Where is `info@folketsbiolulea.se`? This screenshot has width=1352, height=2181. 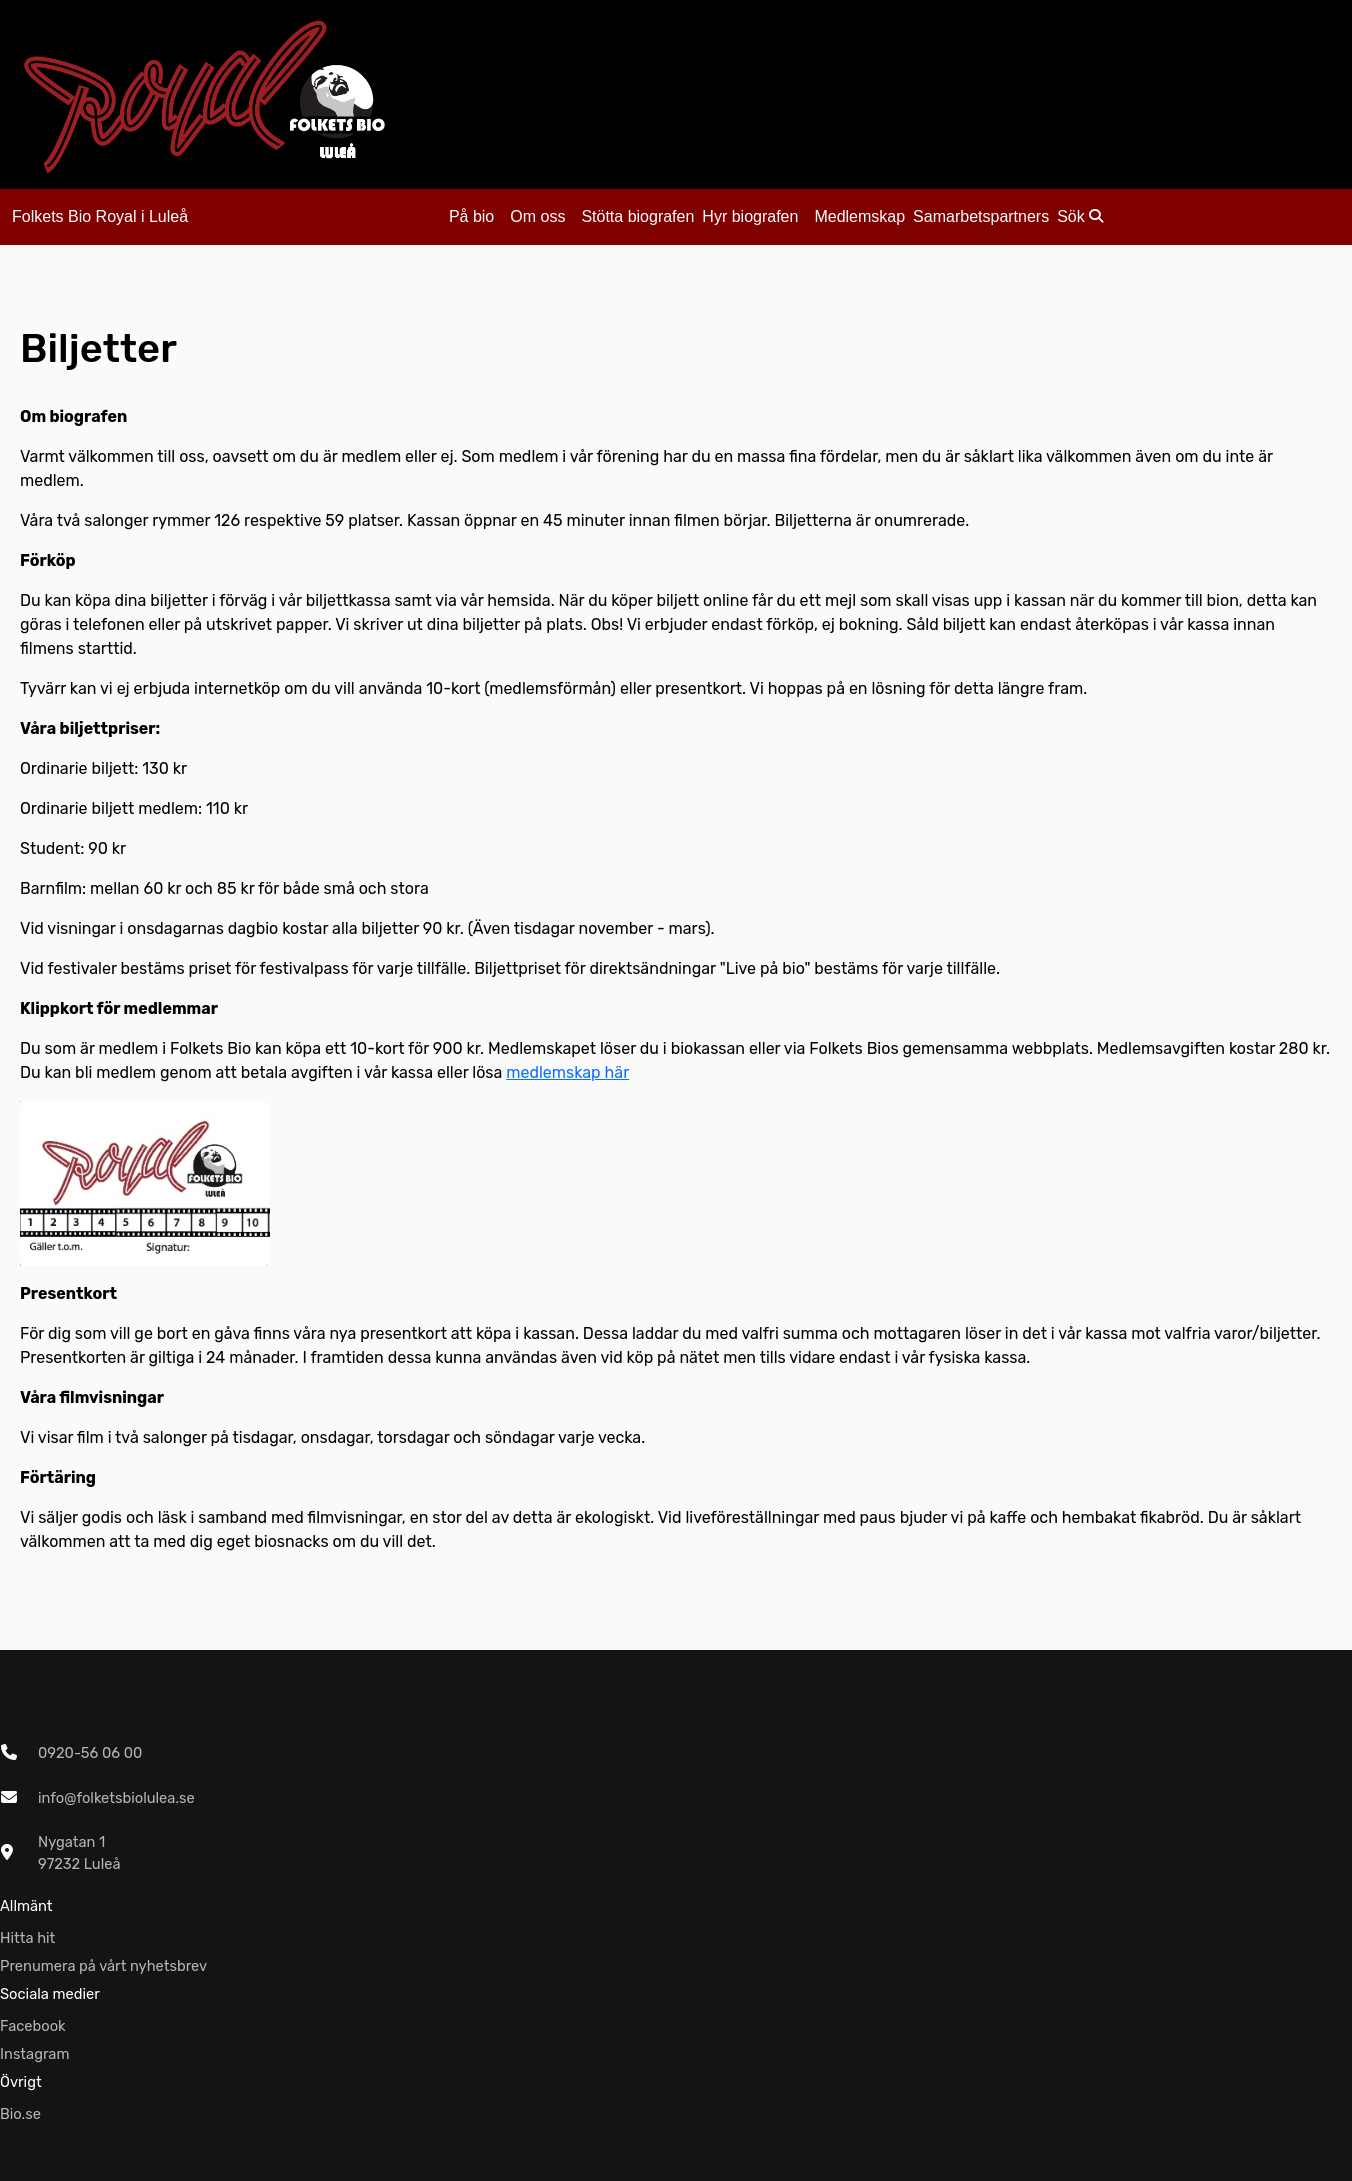
info@folketsbiolulea.se is located at coordinates (116, 1798).